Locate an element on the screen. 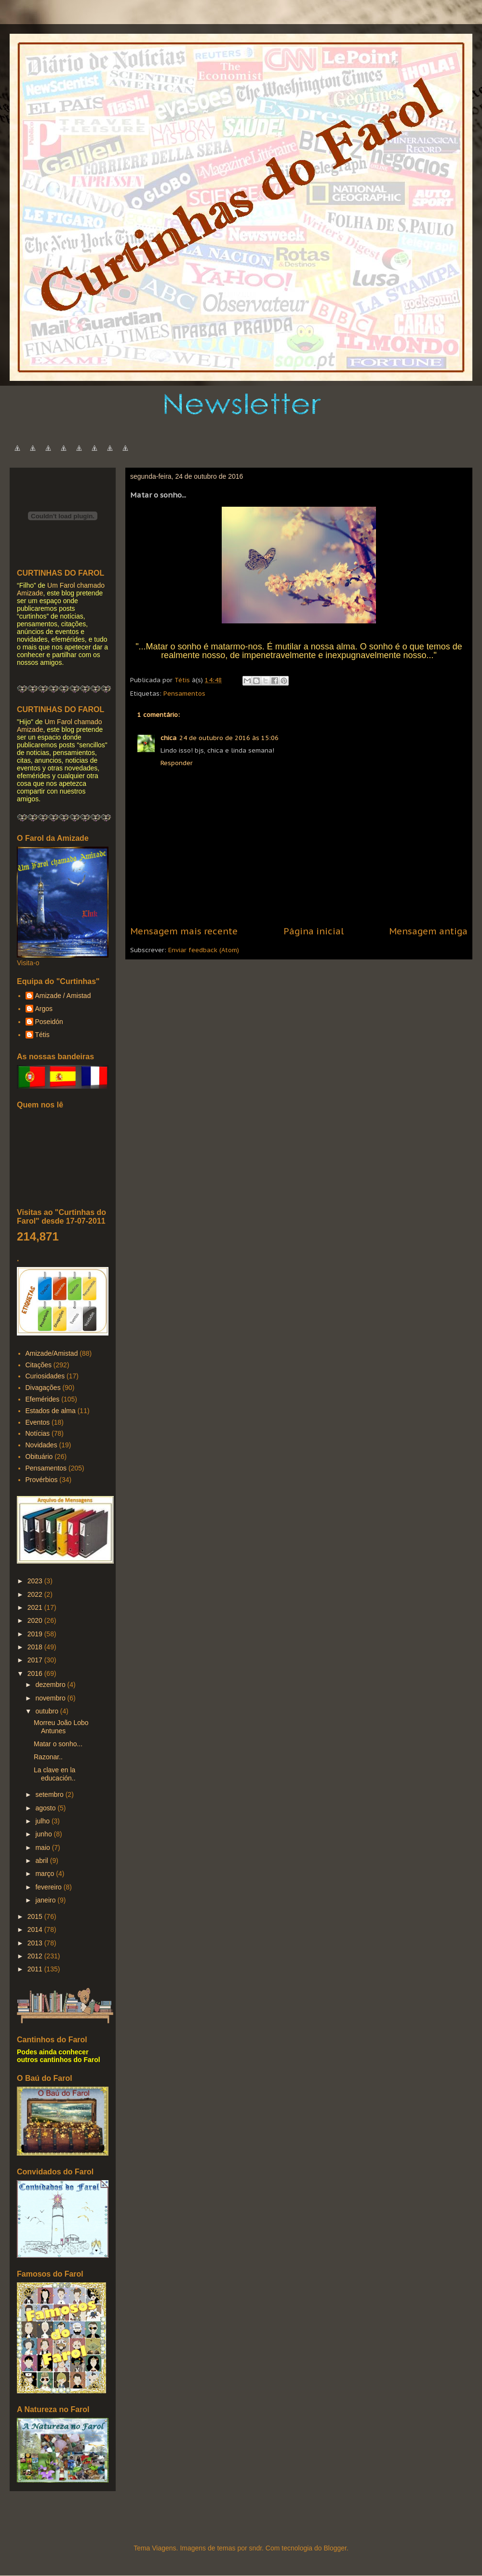 The image size is (482, 2576). 2013 is located at coordinates (35, 1943).